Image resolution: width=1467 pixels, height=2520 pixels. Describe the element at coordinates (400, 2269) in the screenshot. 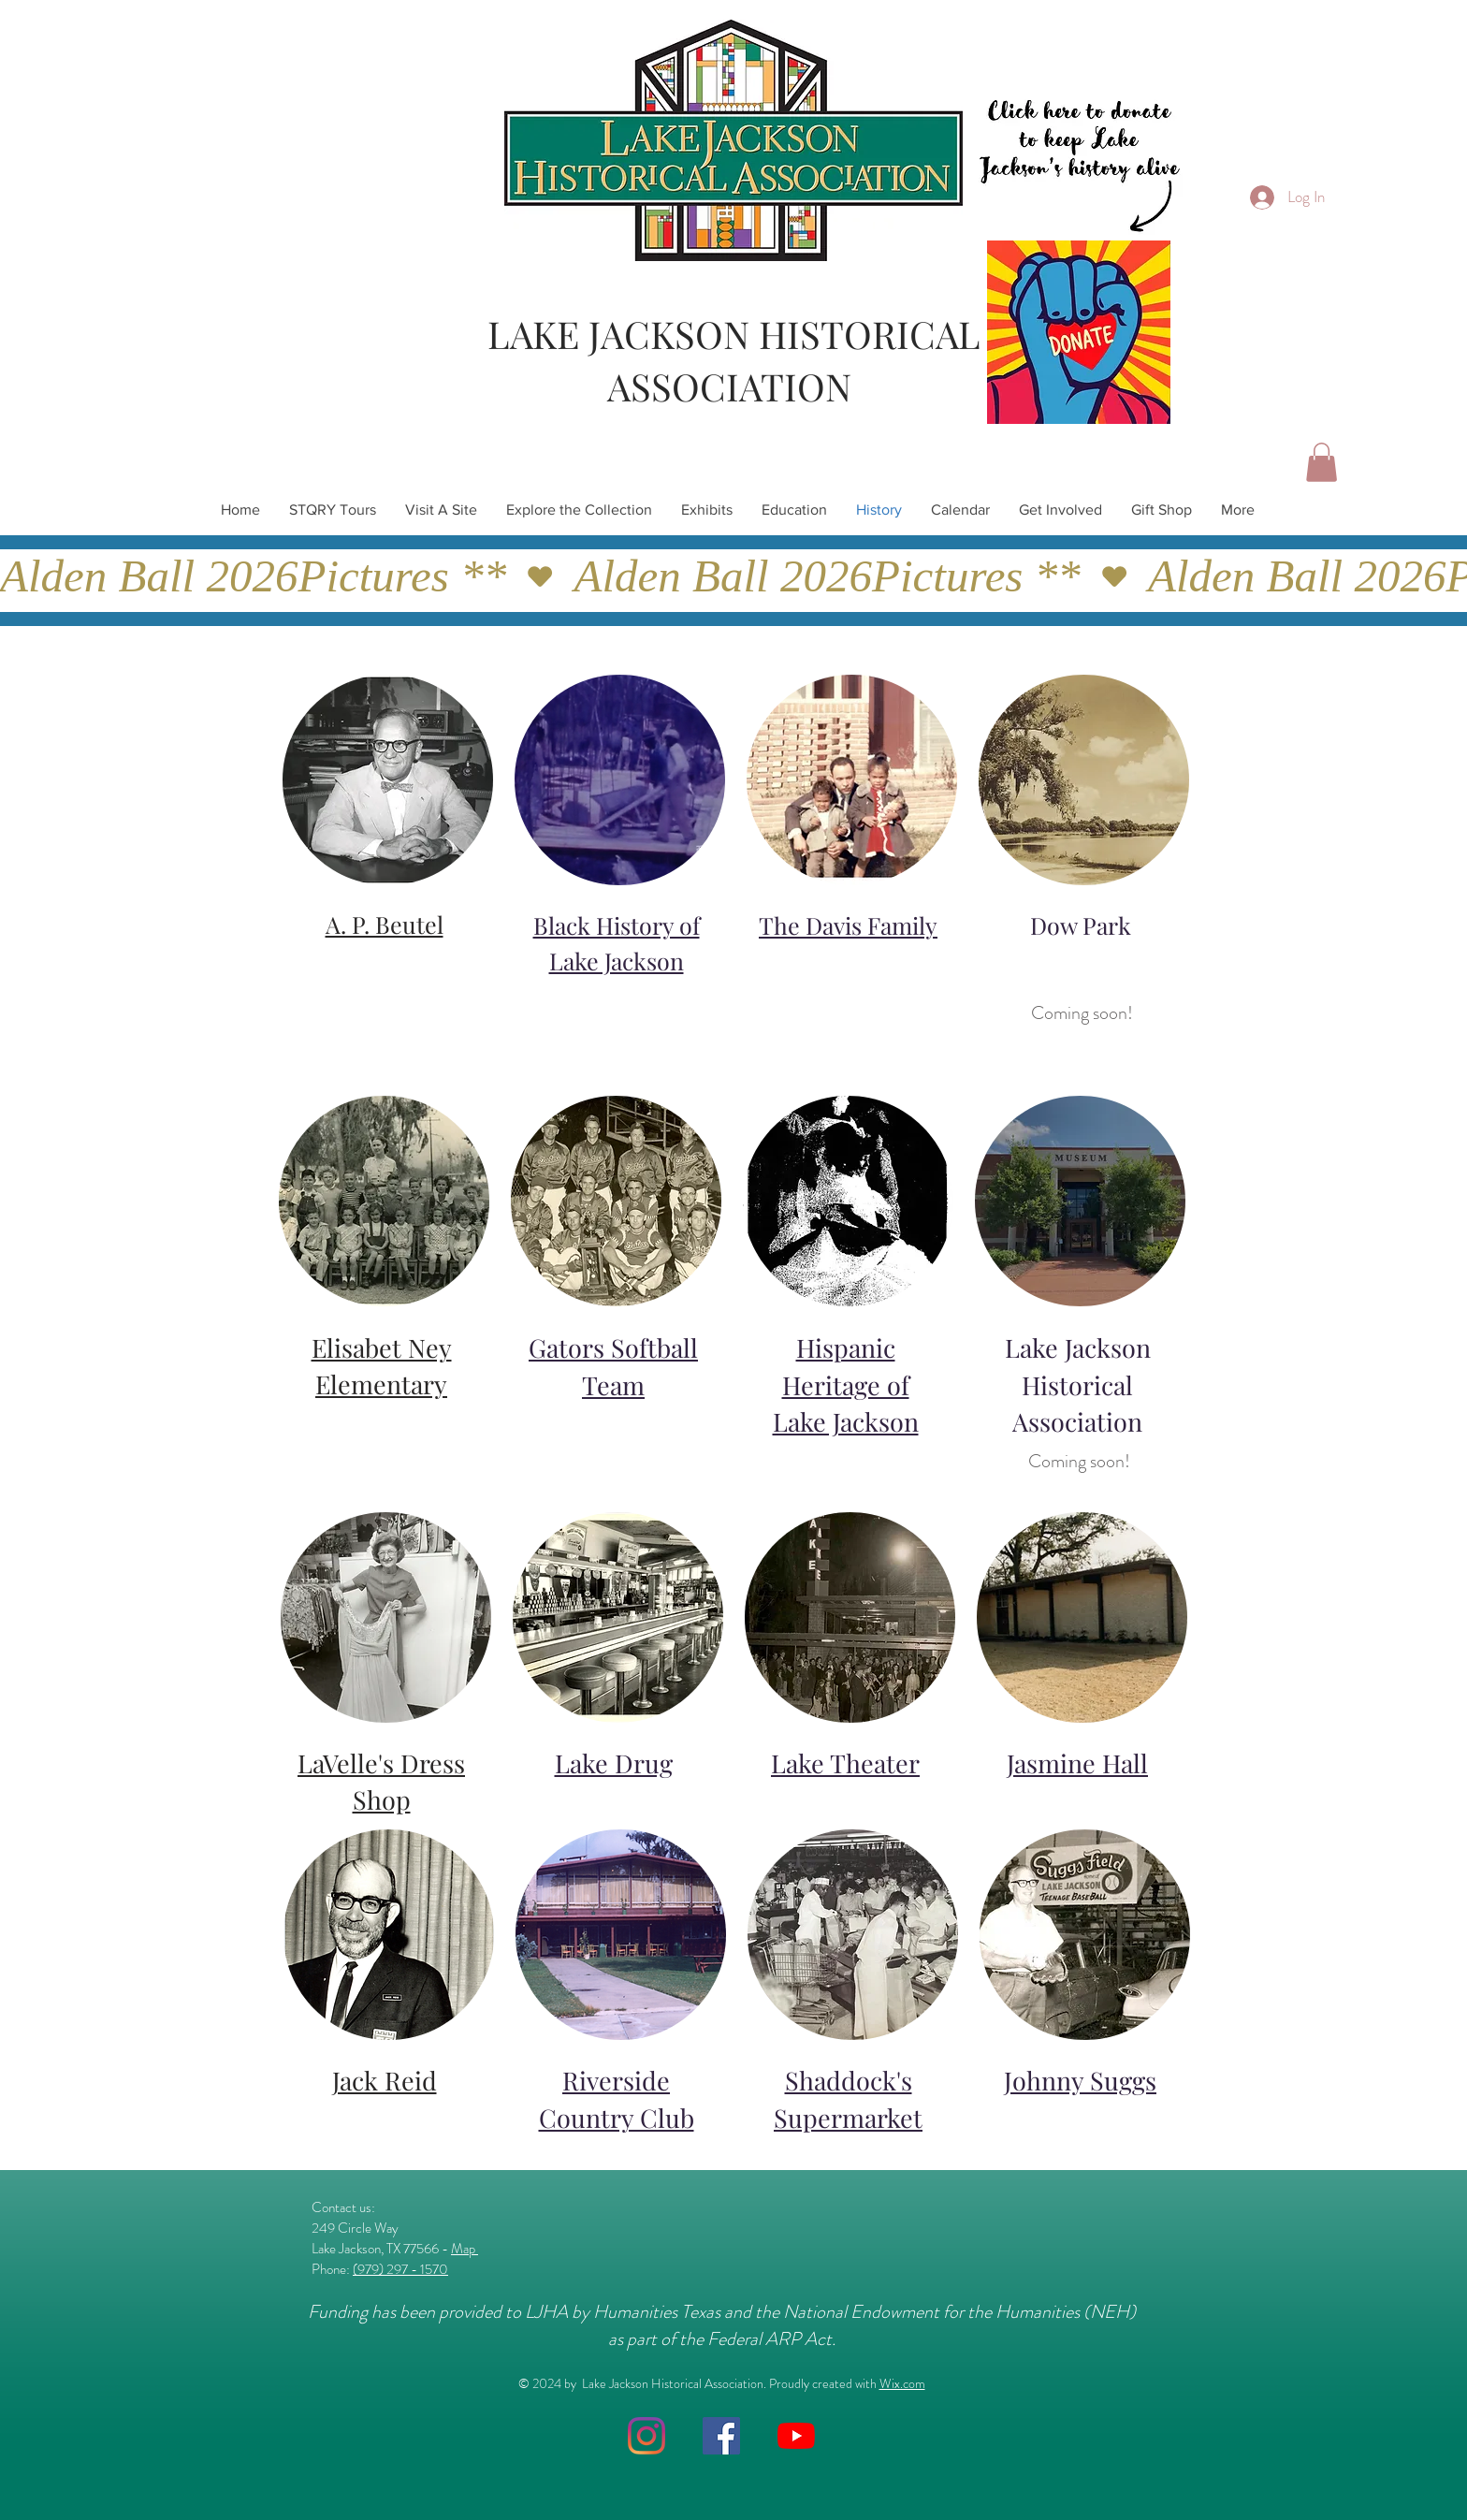

I see `(979) 297 - 1570` at that location.